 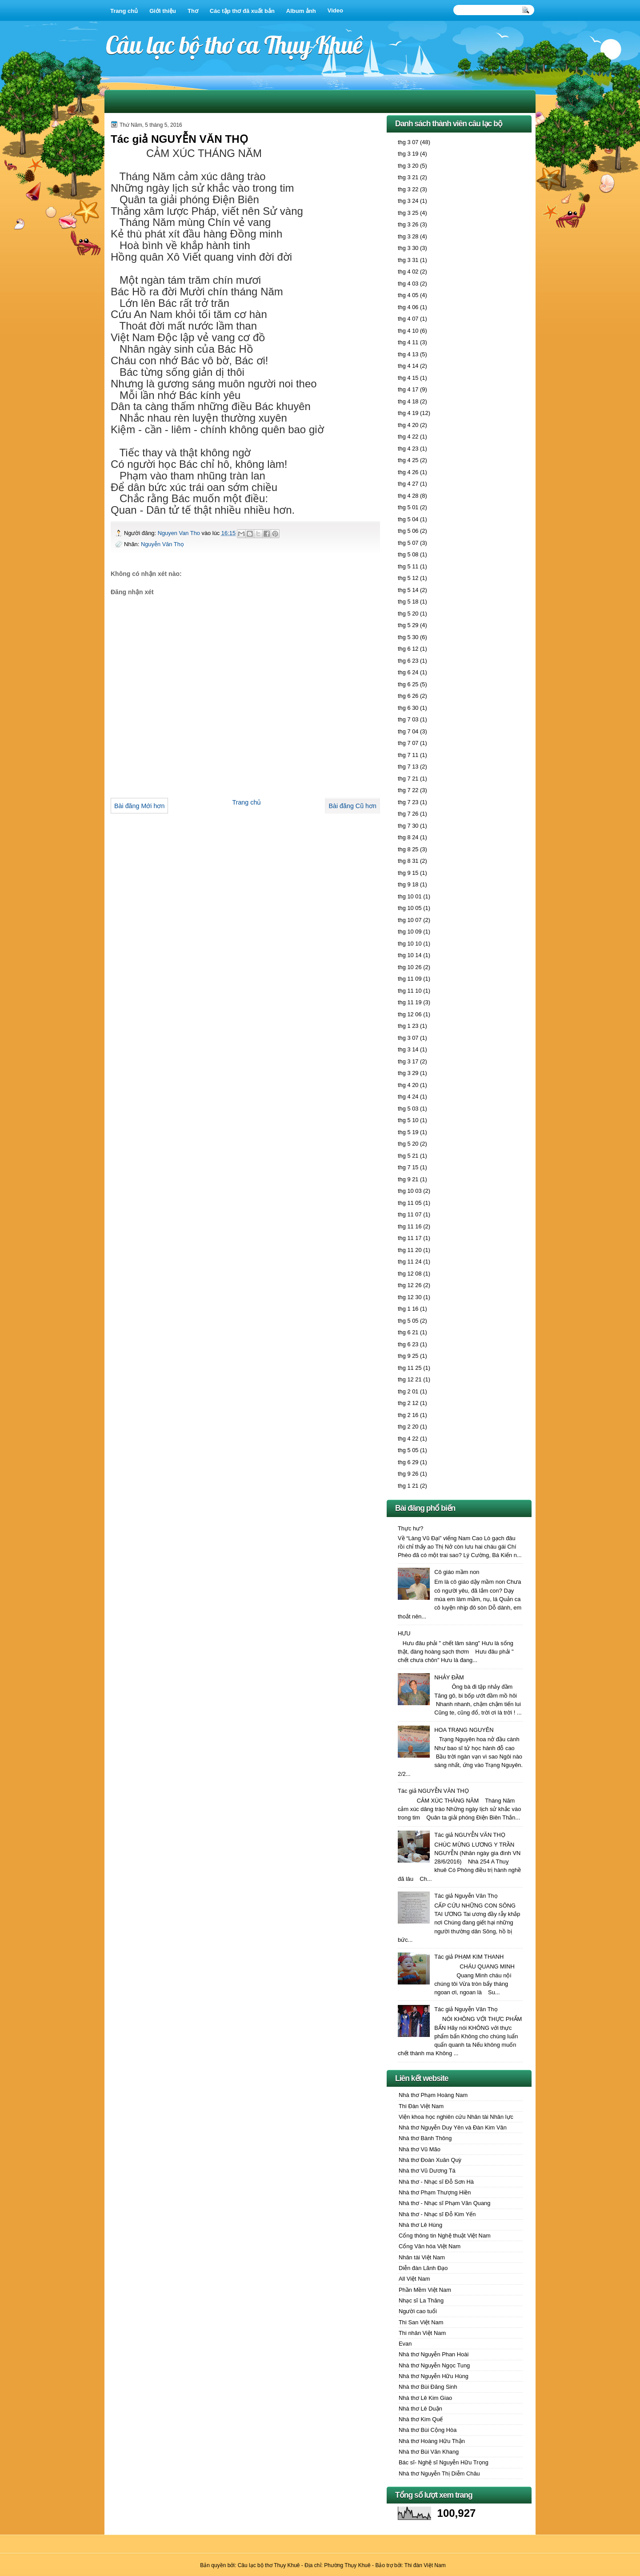 What do you see at coordinates (408, 755) in the screenshot?
I see `thg 7 11` at bounding box center [408, 755].